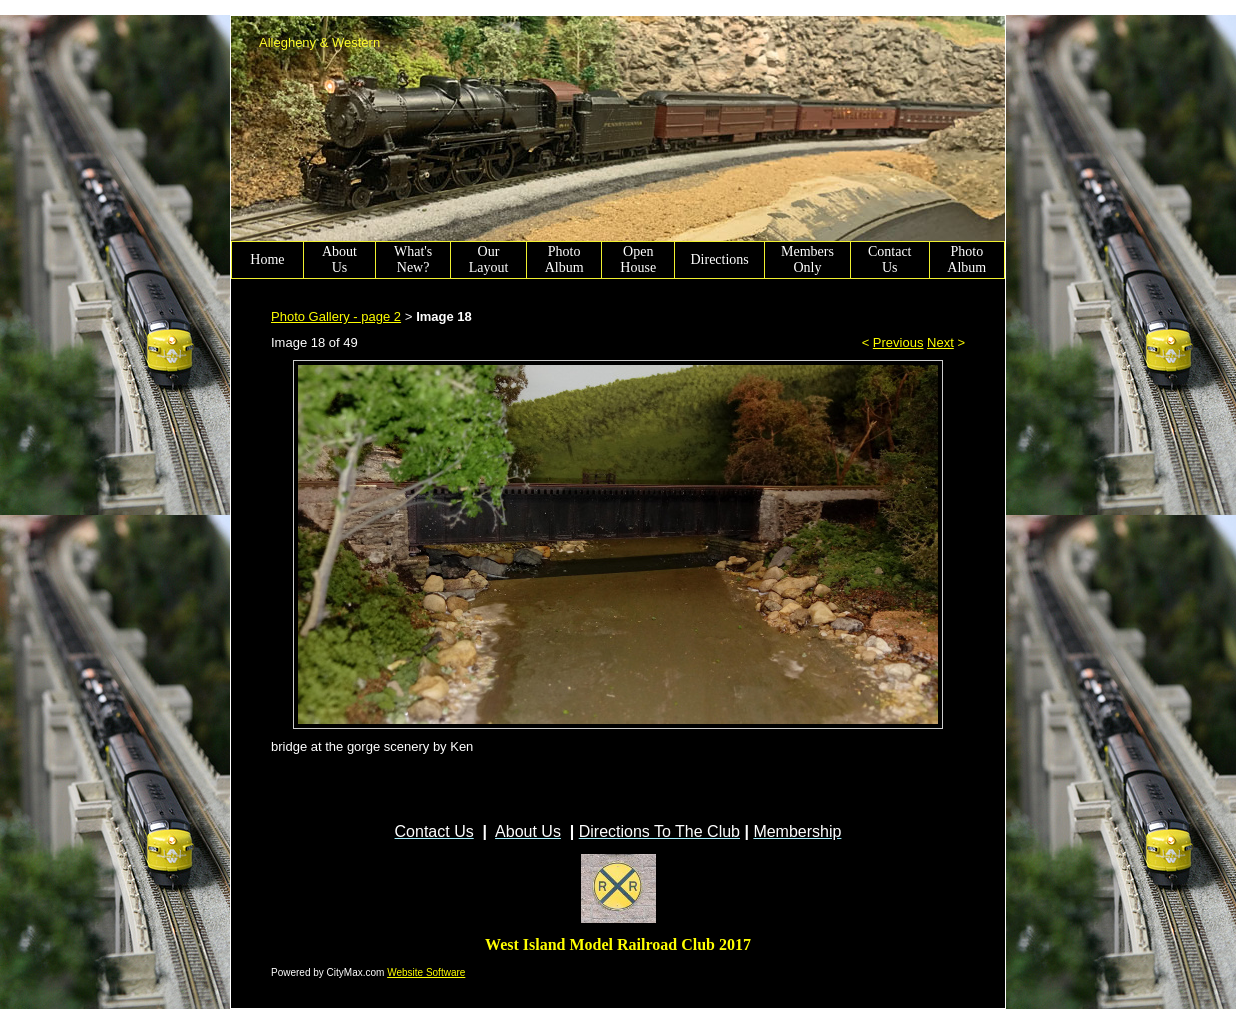  What do you see at coordinates (890, 259) in the screenshot?
I see `Contact Us` at bounding box center [890, 259].